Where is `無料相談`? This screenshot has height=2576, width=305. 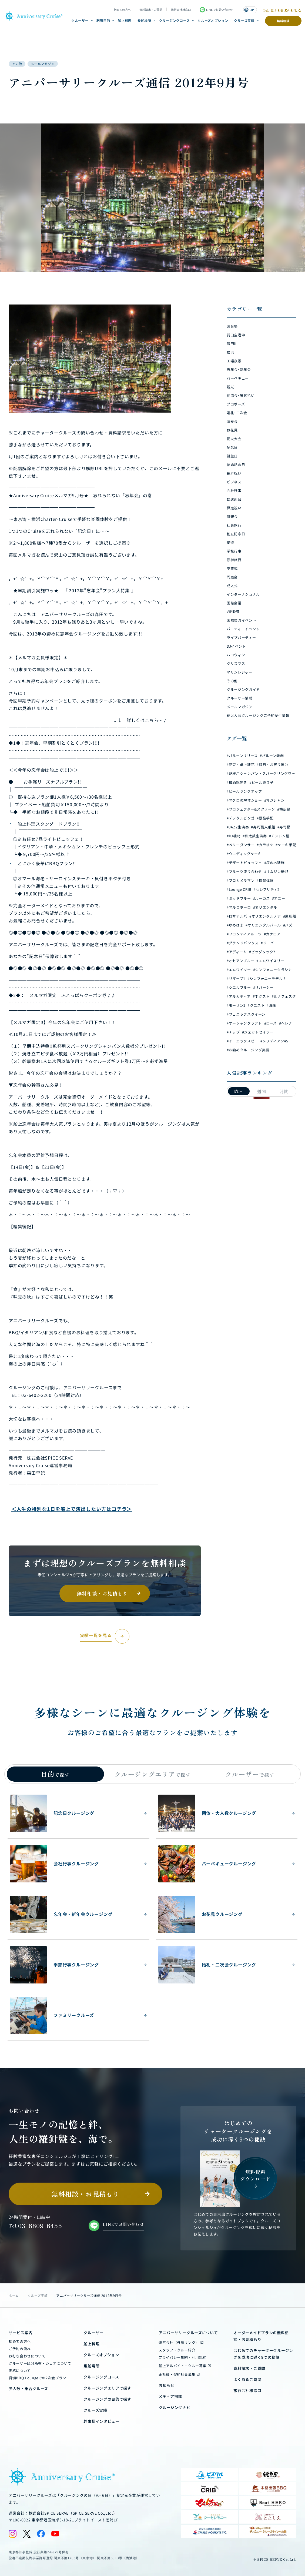
無料相談 is located at coordinates (283, 21).